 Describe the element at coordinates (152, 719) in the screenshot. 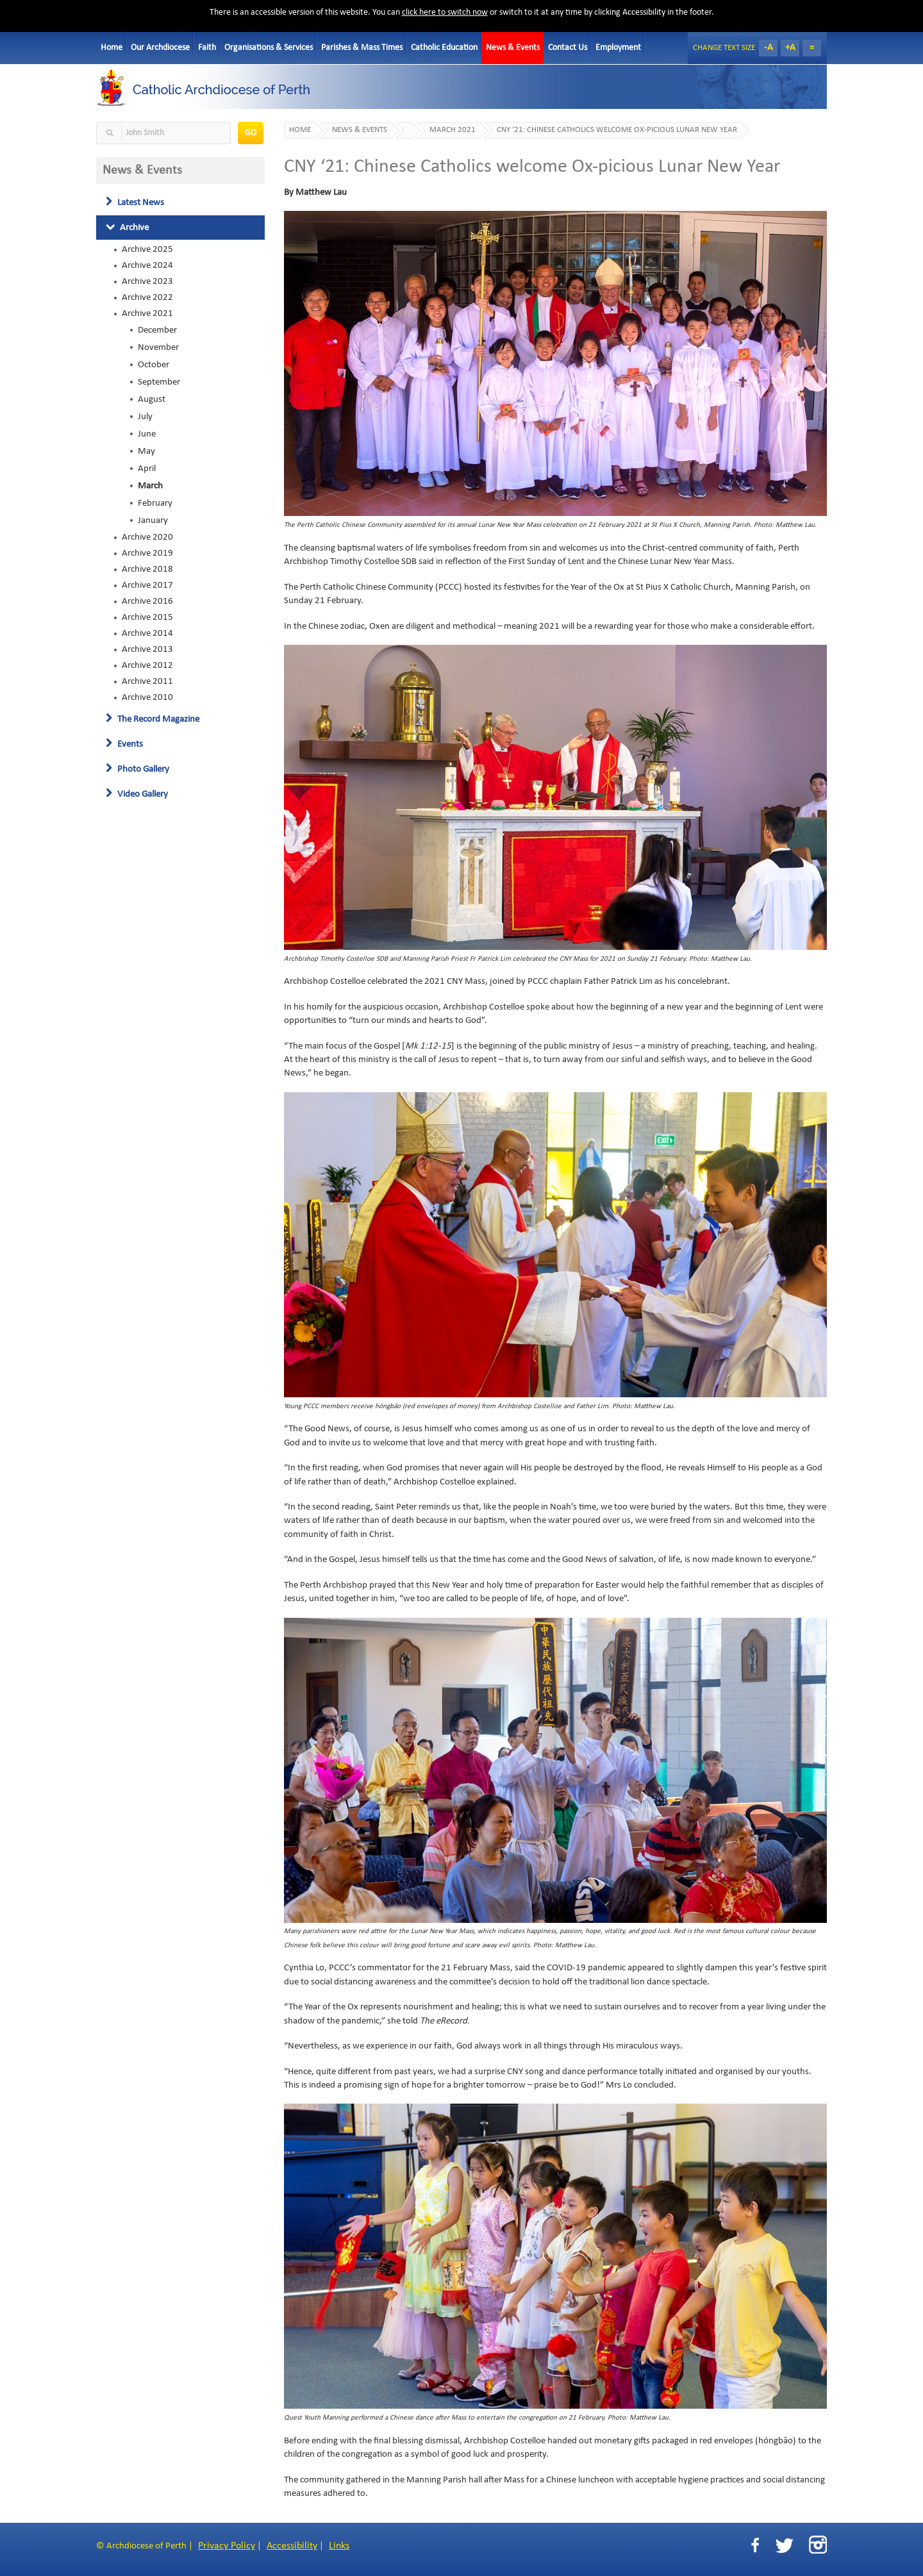

I see `The Record Magazine` at that location.